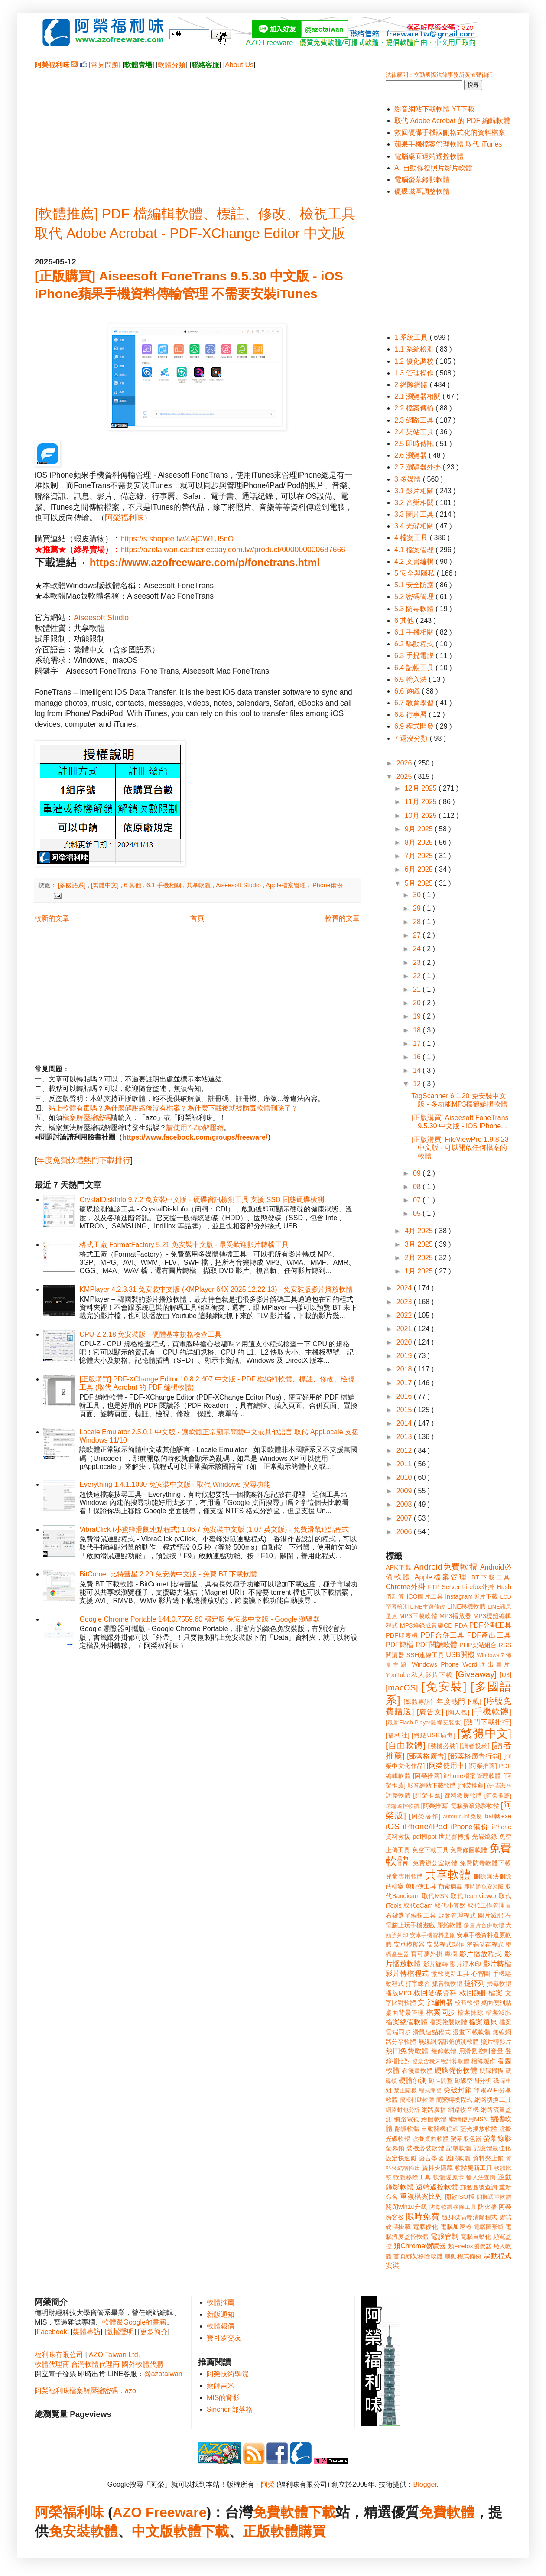  Describe the element at coordinates (224, 2338) in the screenshot. I see `寶可夢交友` at that location.